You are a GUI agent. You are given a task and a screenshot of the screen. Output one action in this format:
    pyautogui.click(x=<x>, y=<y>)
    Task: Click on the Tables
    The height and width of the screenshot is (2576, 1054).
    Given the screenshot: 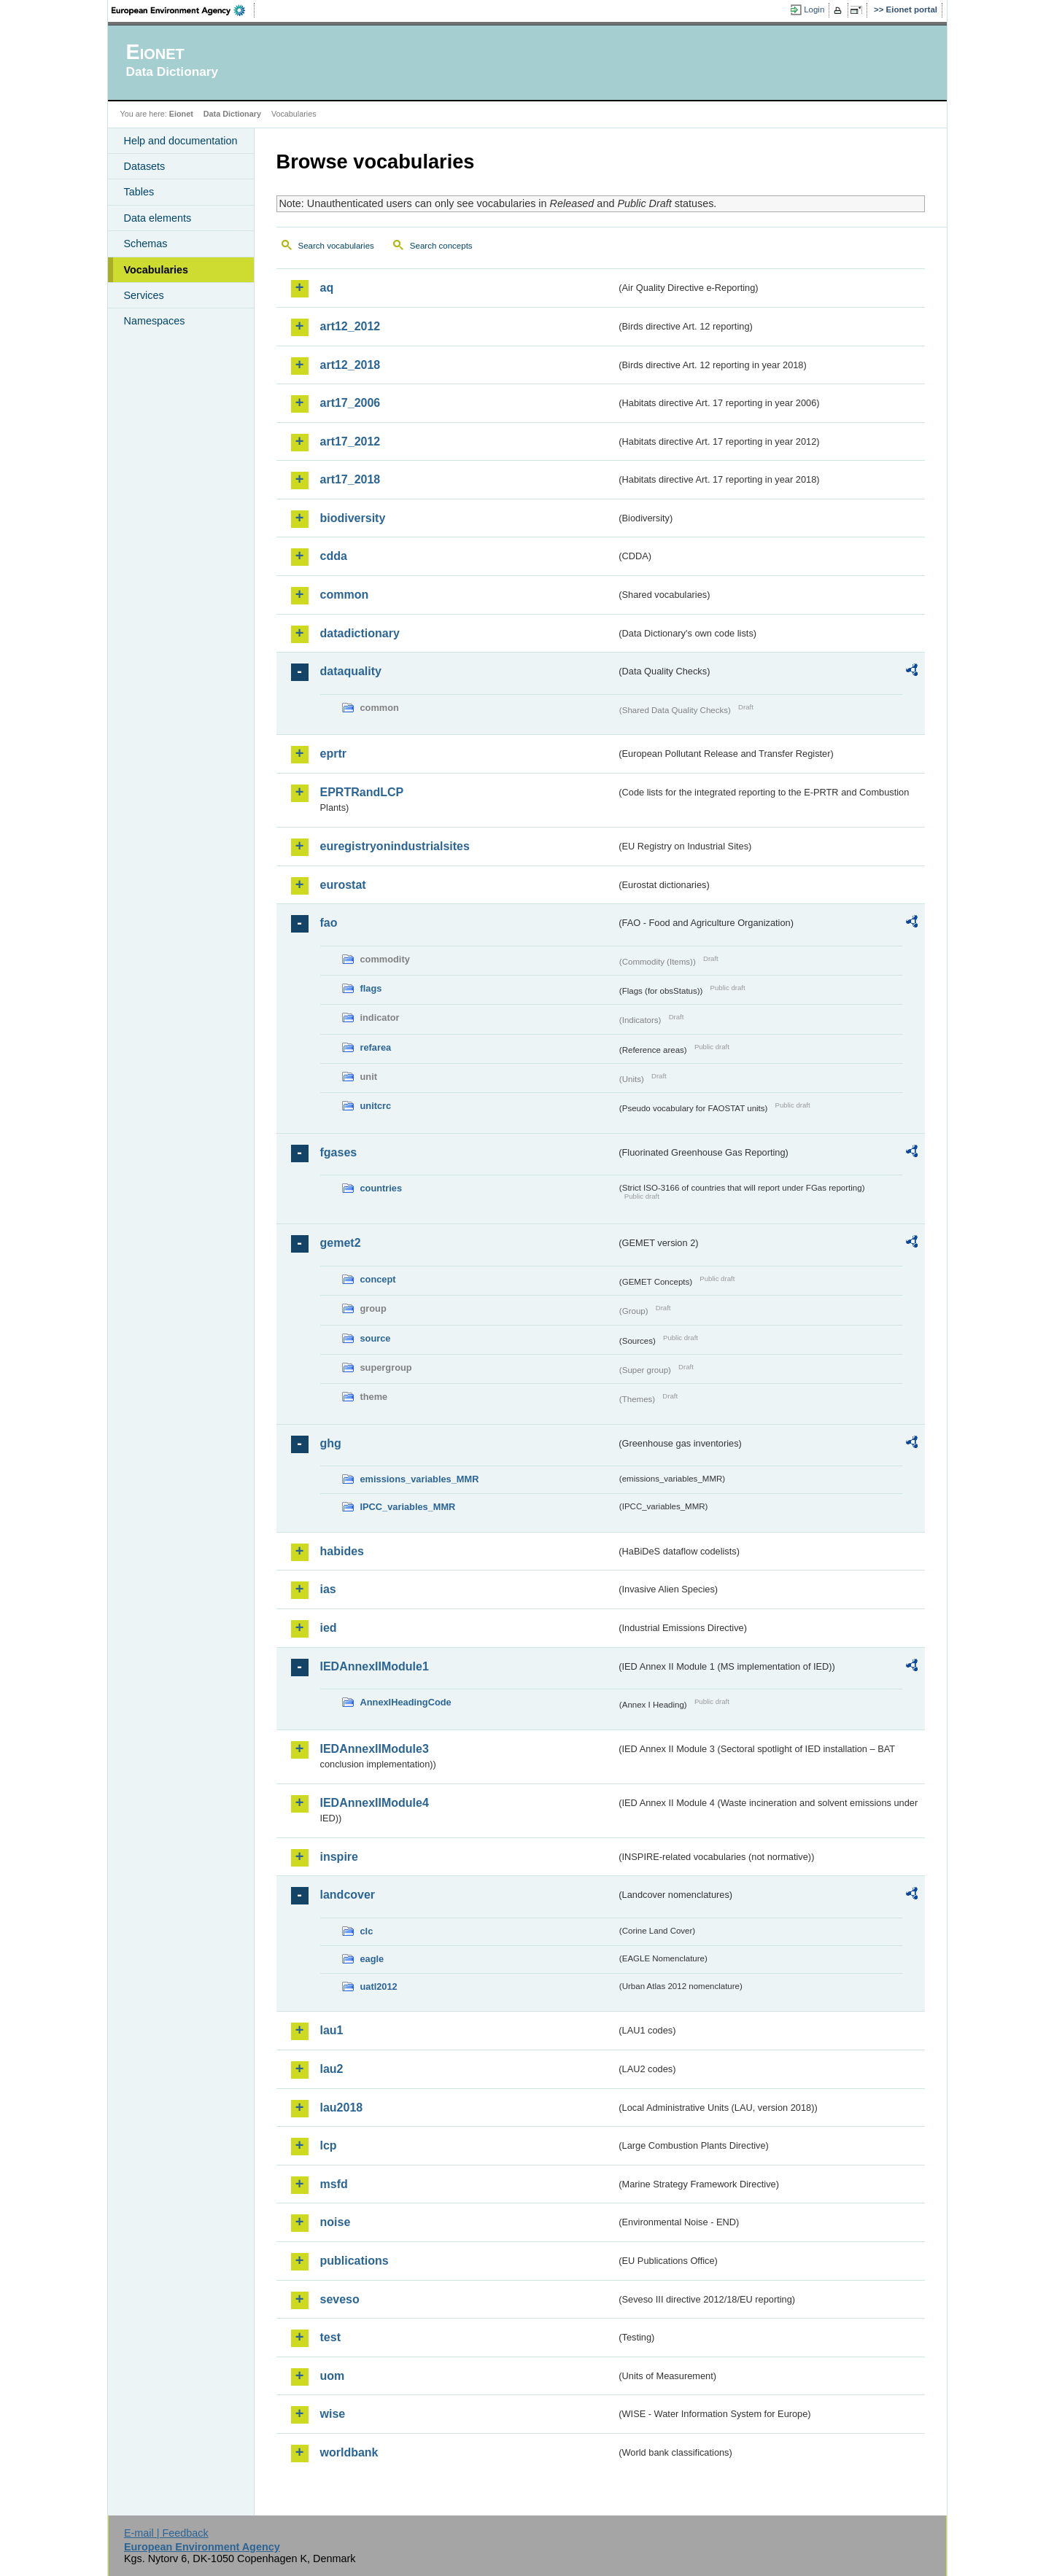 What is the action you would take?
    pyautogui.click(x=139, y=192)
    